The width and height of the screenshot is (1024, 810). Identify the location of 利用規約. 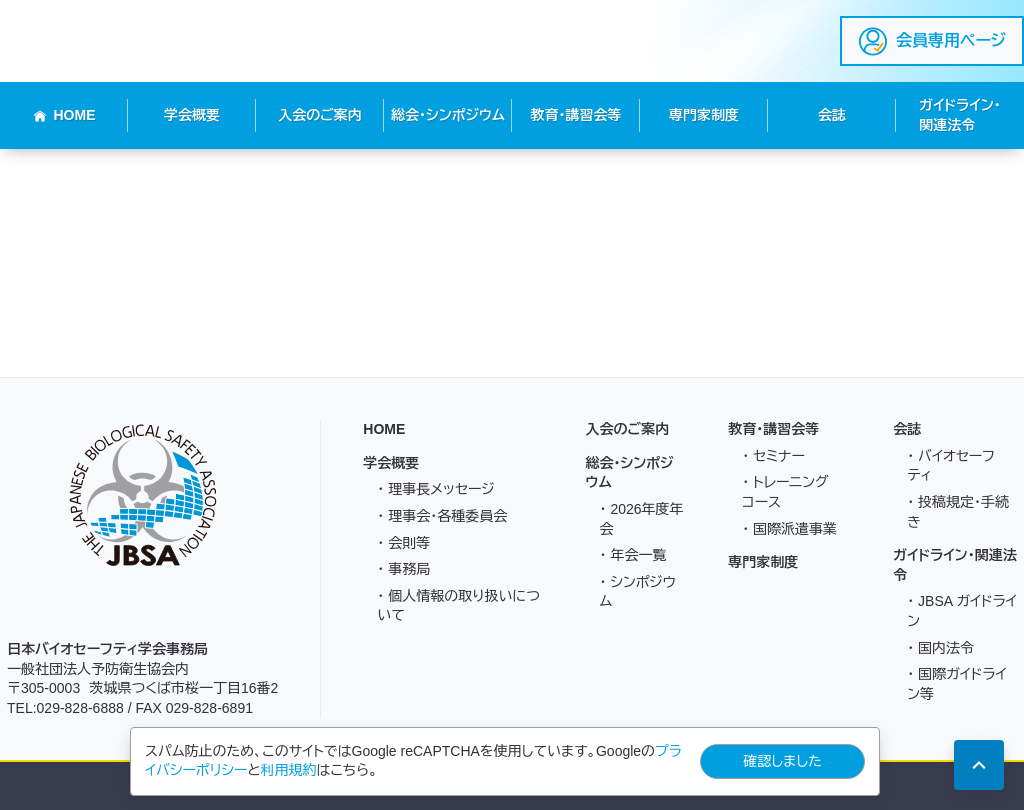
(289, 770).